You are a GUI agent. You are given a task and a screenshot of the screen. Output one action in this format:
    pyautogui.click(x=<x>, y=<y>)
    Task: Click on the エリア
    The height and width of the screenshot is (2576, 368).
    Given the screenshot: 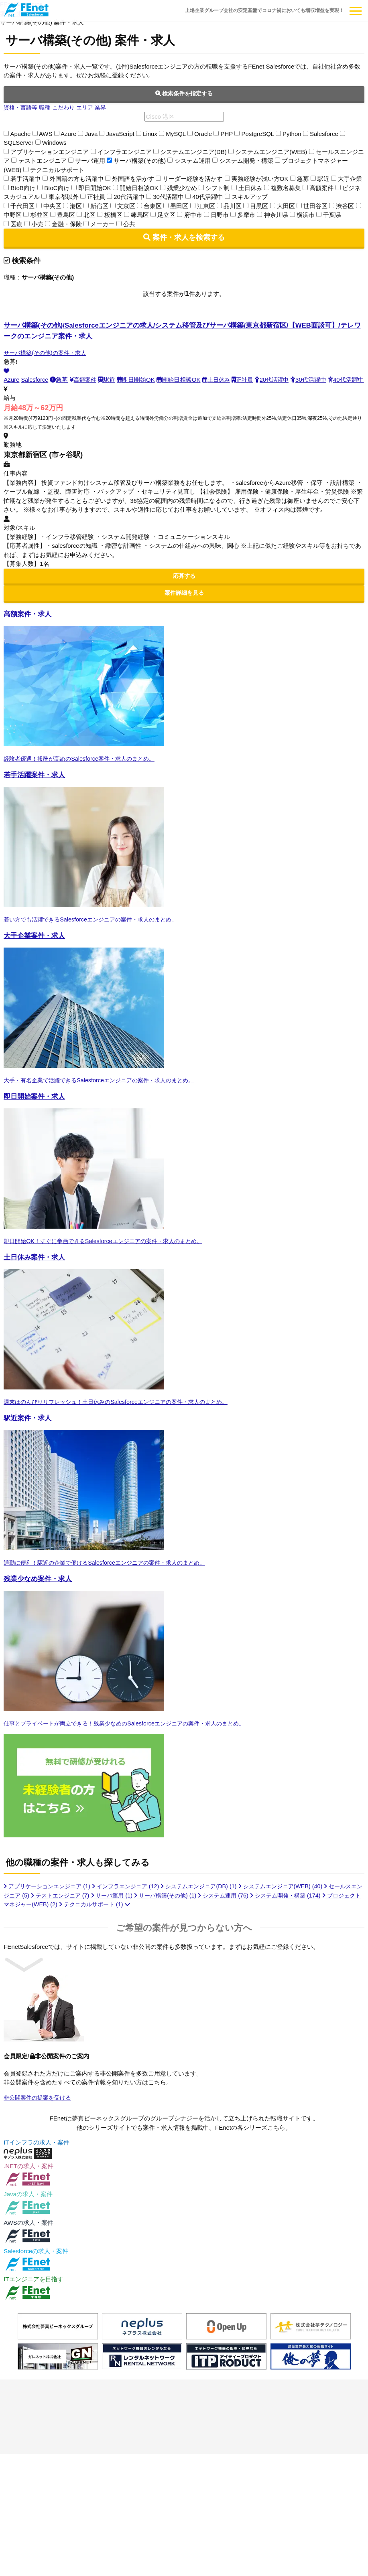 What is the action you would take?
    pyautogui.click(x=90, y=107)
    